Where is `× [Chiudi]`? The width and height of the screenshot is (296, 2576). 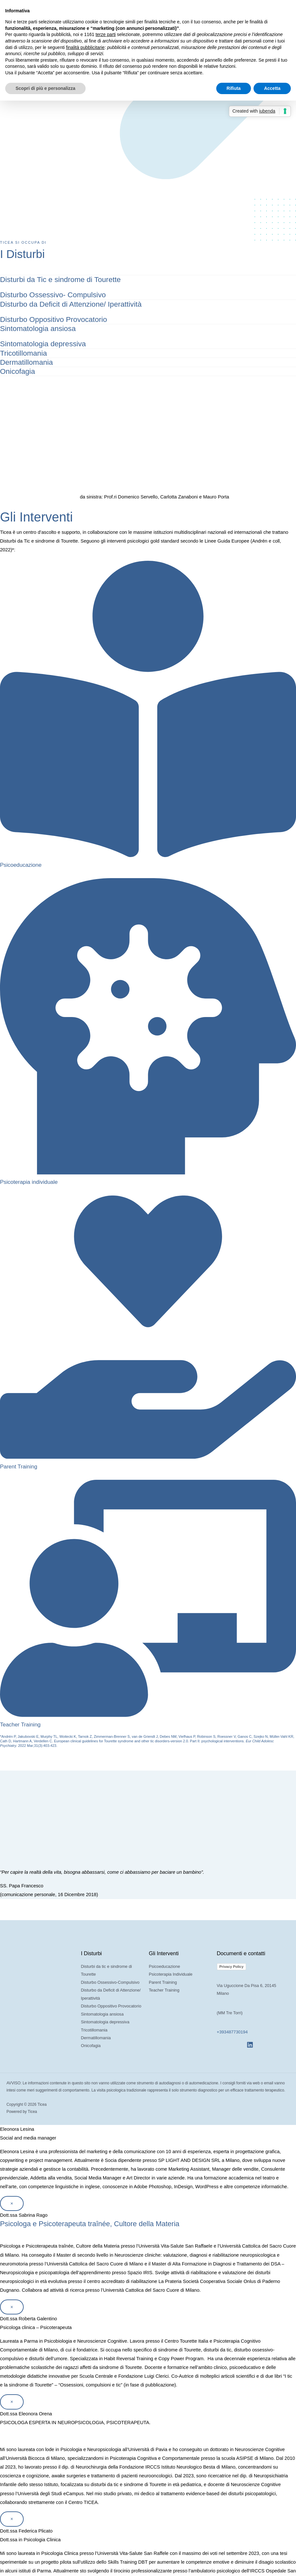
× [Chiudi] is located at coordinates (11, 2198).